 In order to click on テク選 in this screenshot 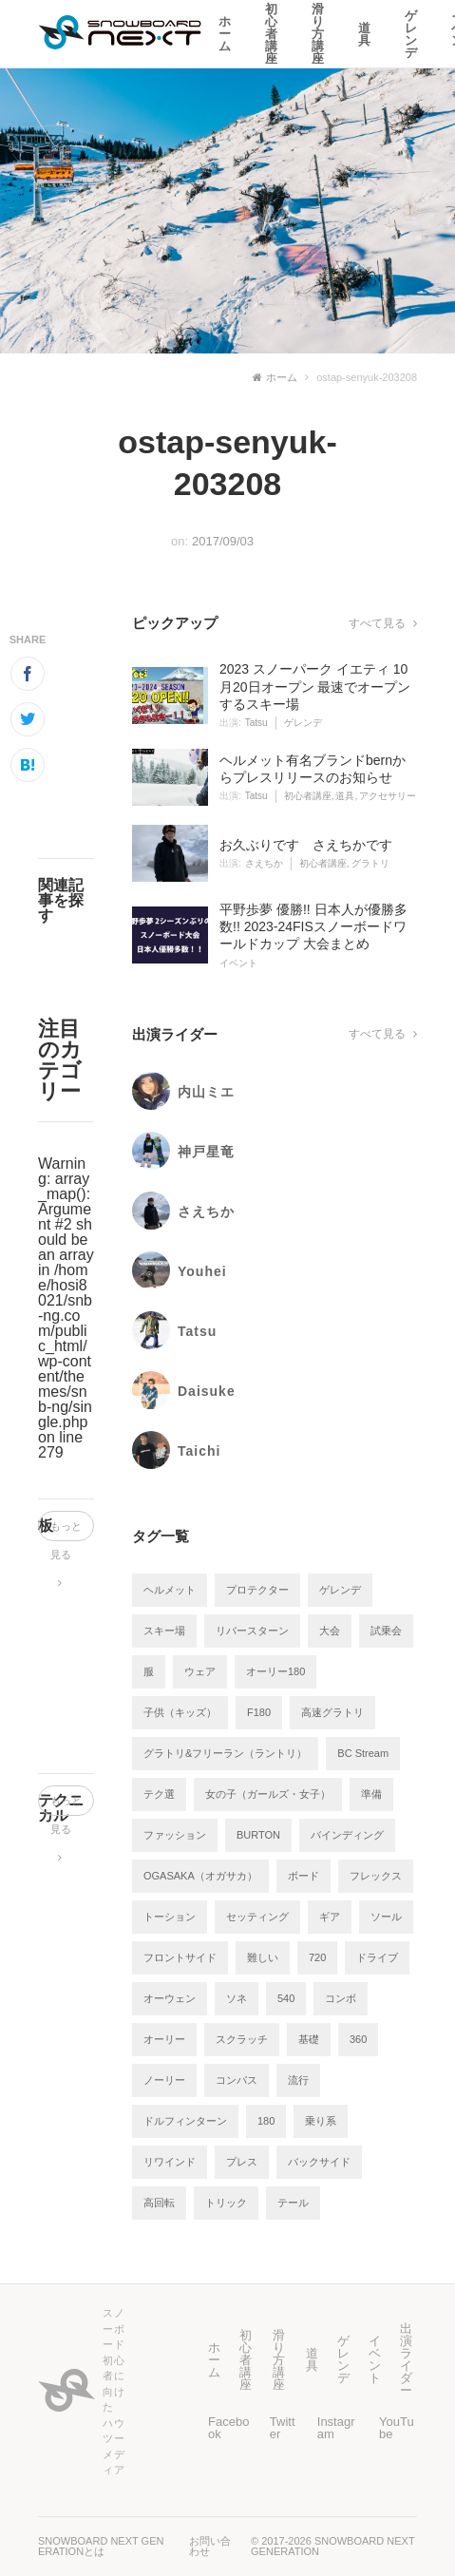, I will do `click(159, 1794)`.